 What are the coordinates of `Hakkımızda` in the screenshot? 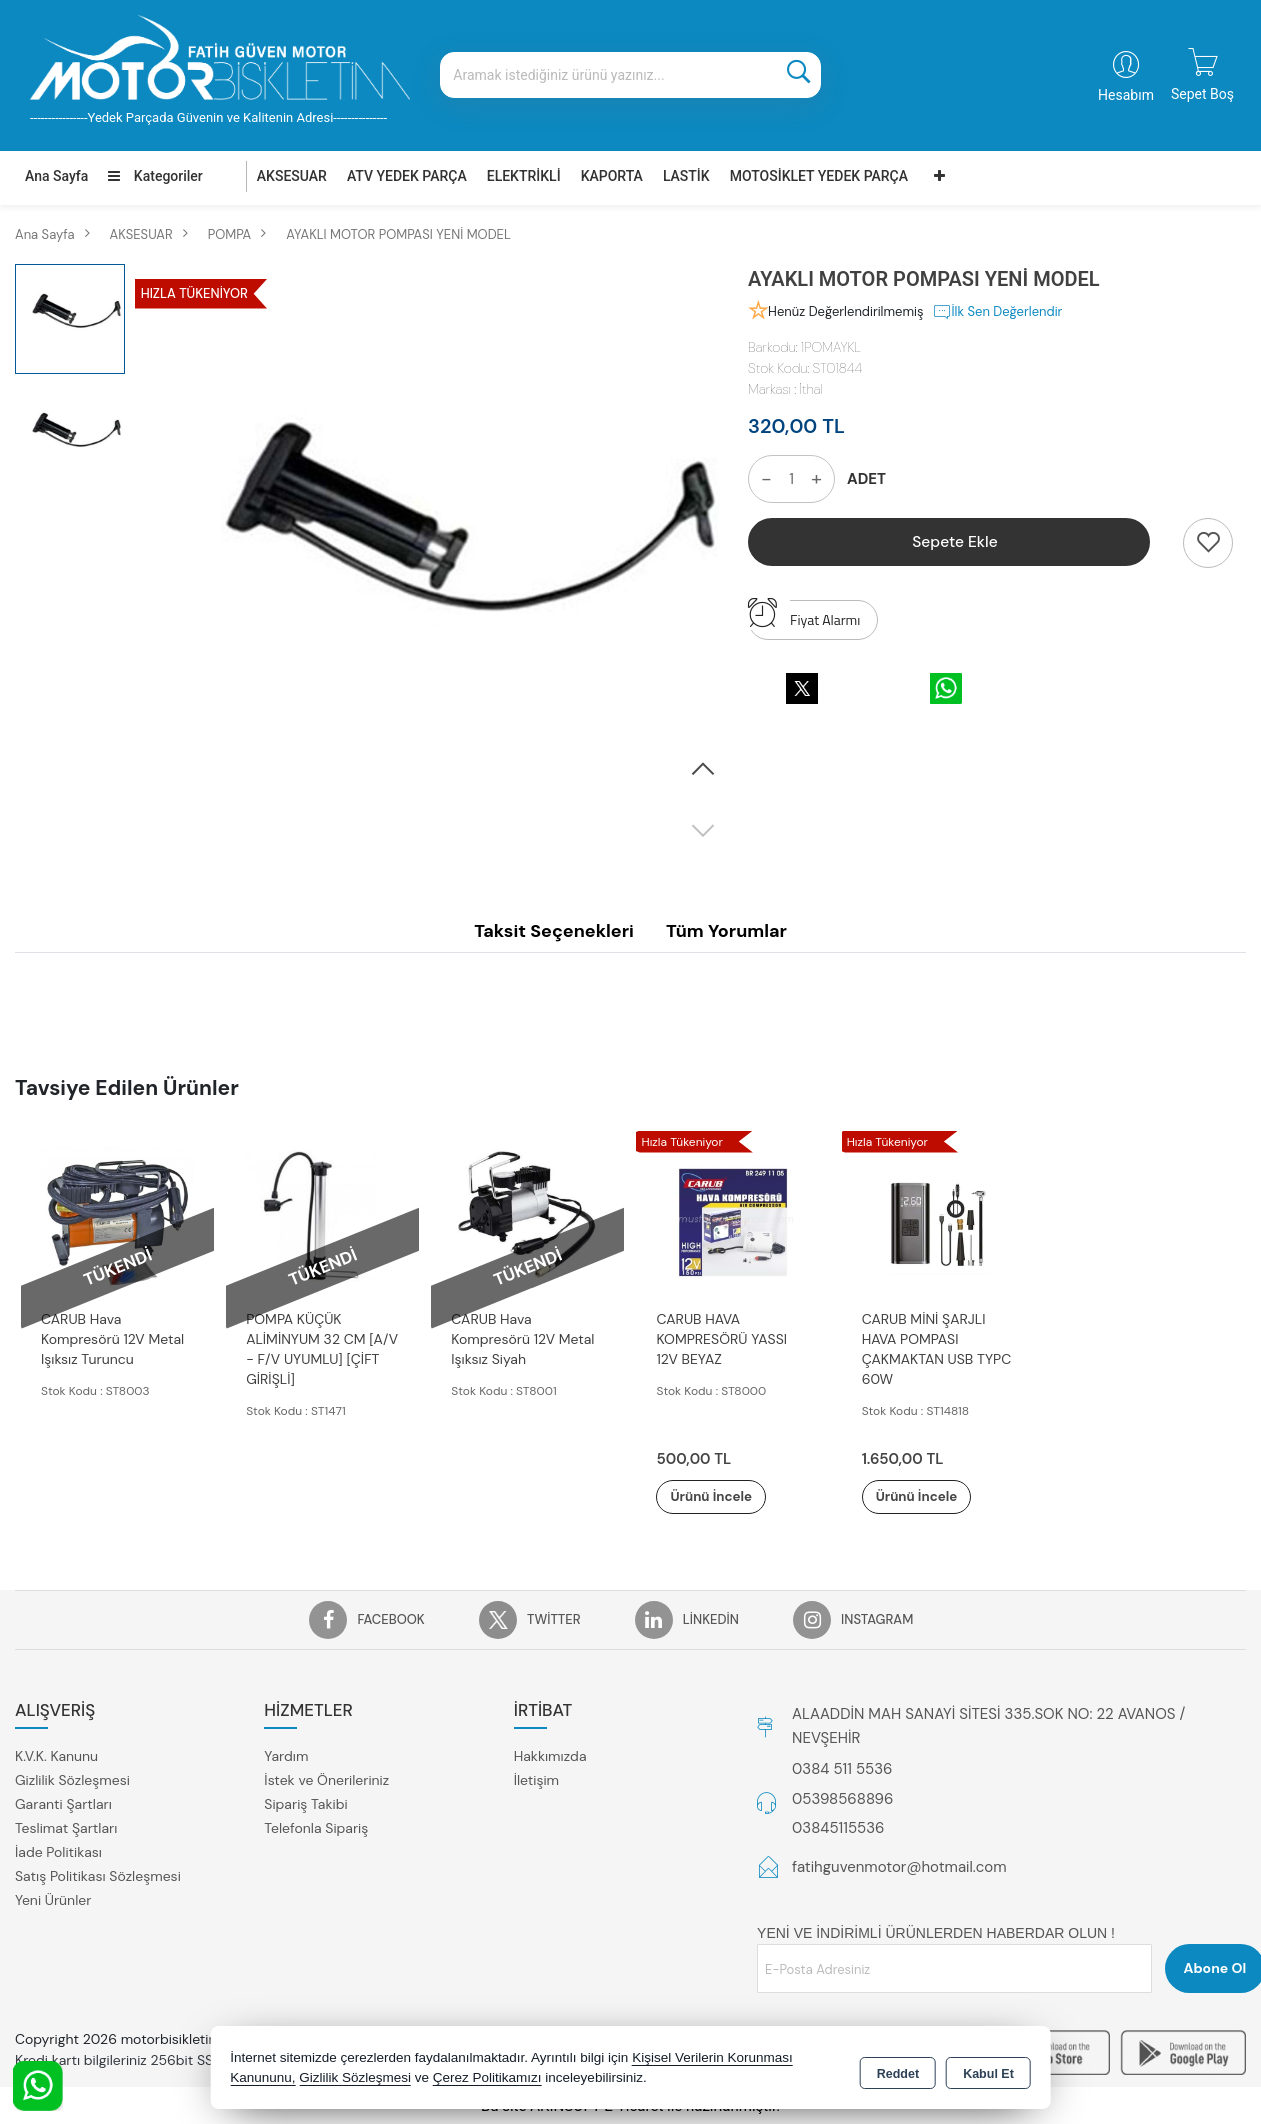 It's located at (550, 1757).